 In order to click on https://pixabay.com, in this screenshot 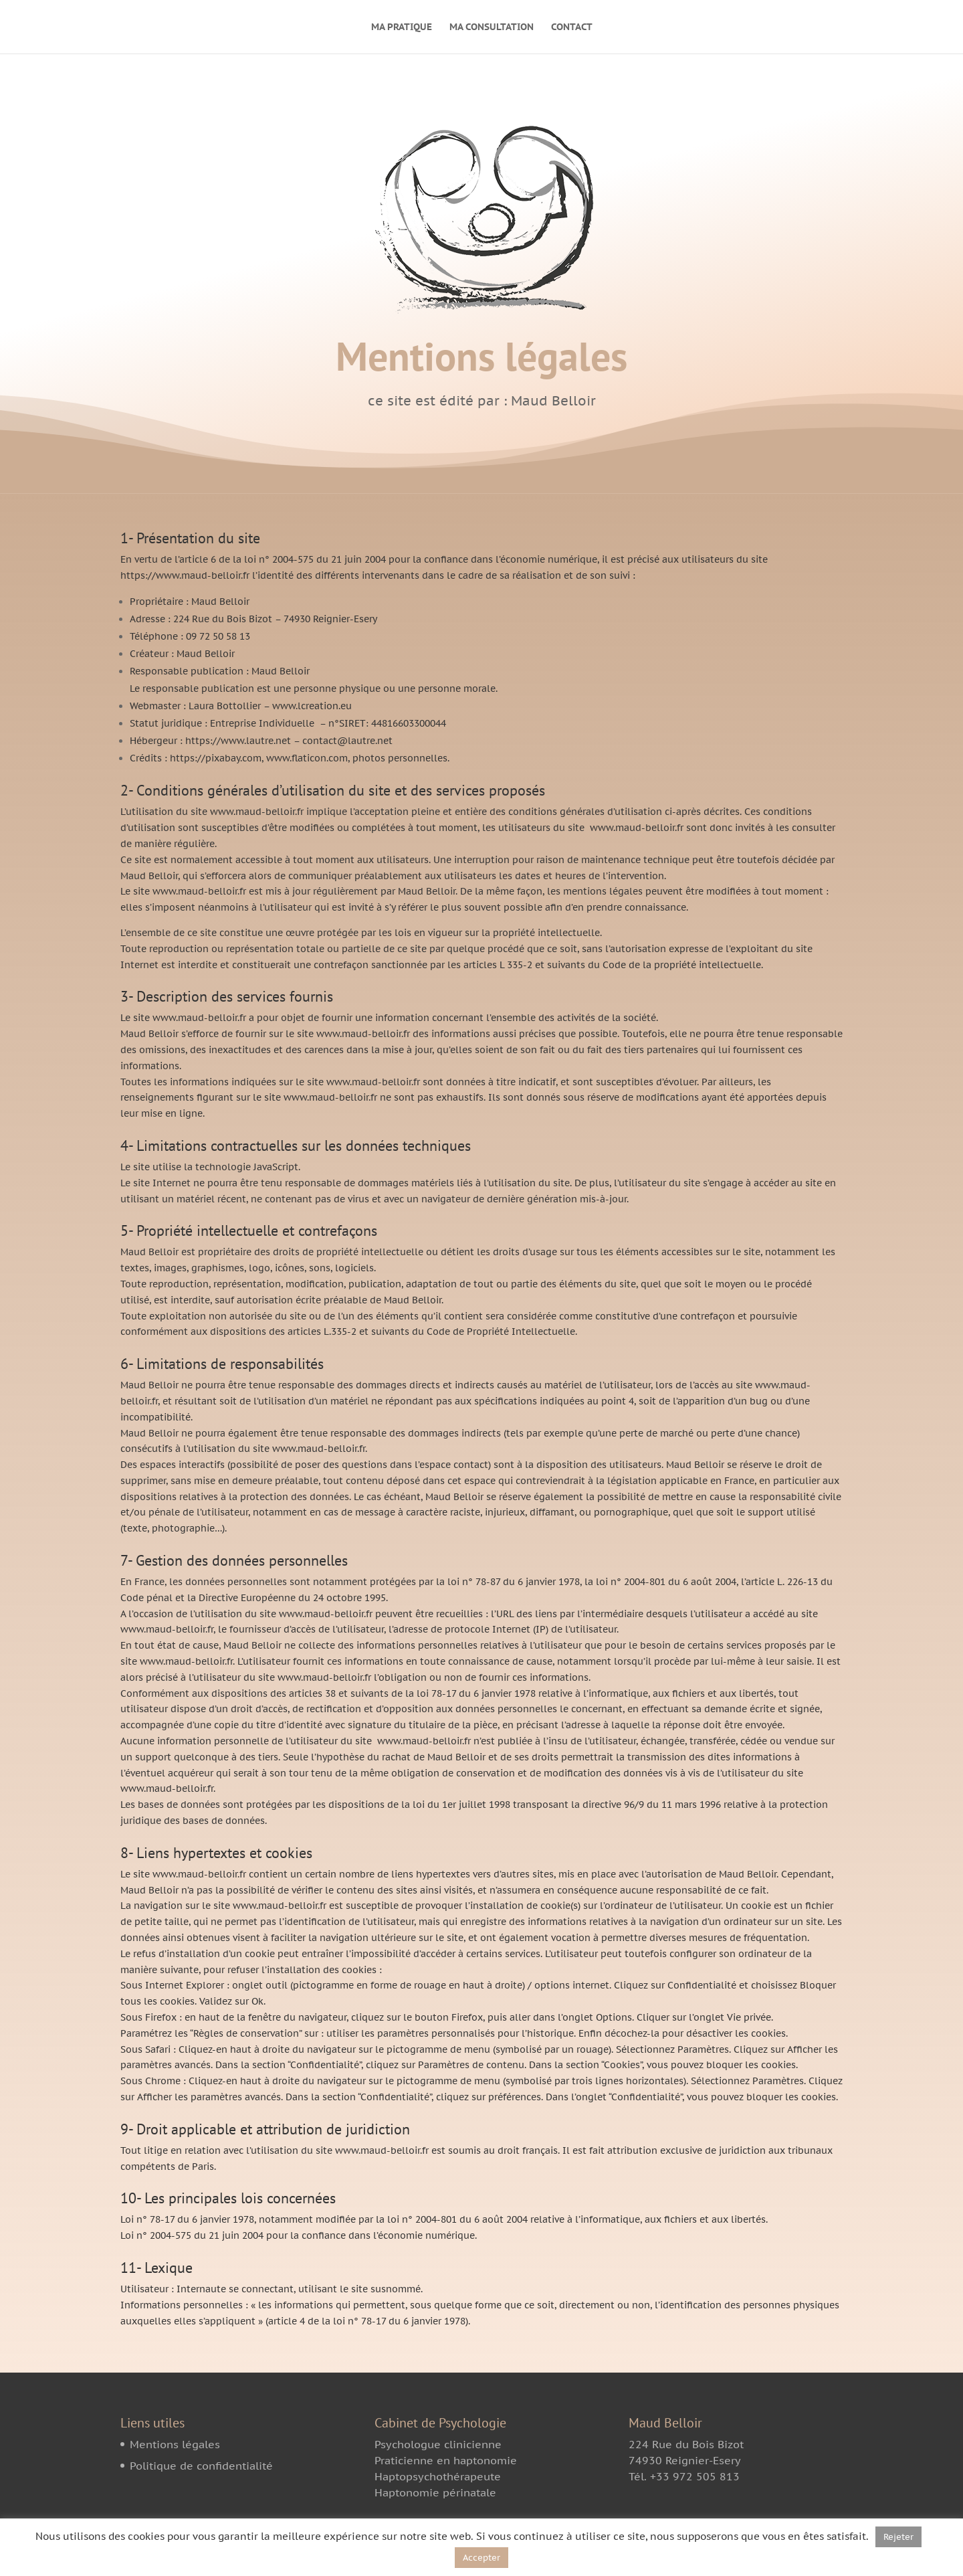, I will do `click(216, 758)`.